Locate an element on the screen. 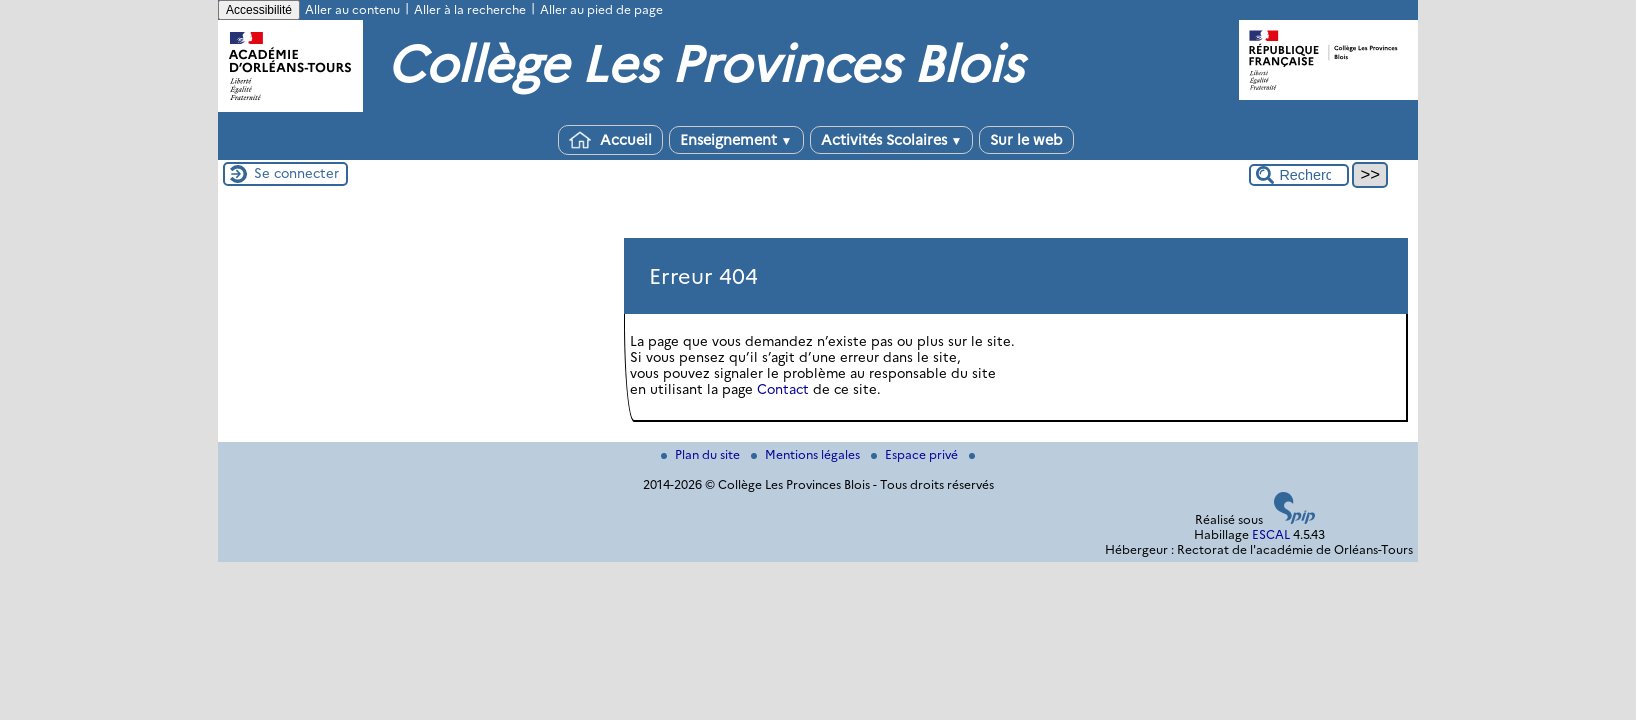 This screenshot has width=1636, height=720. Aller au pied de page is located at coordinates (601, 9).